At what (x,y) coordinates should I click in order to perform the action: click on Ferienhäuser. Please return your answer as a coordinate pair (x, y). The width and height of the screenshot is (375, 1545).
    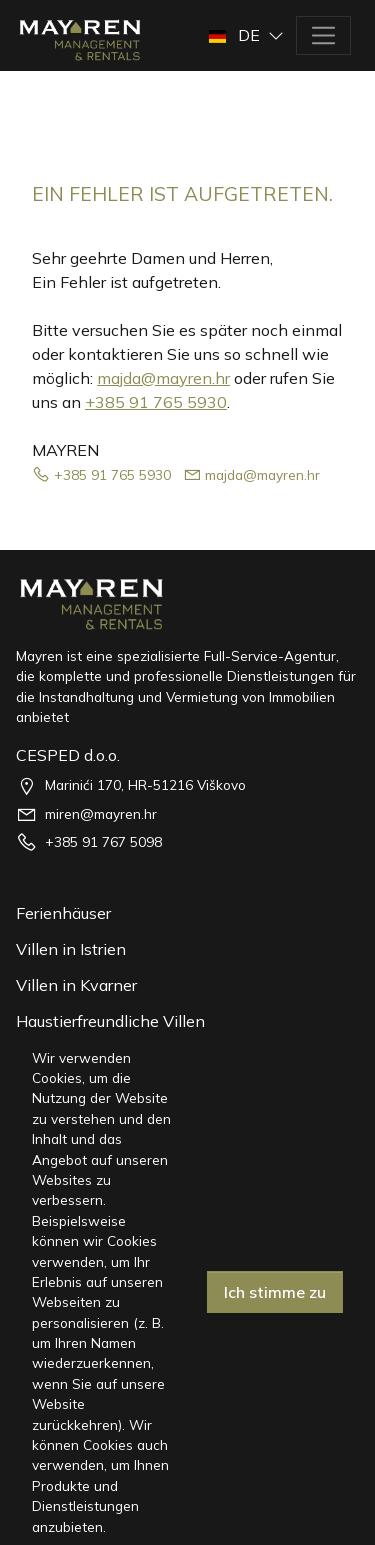
    Looking at the image, I should click on (63, 913).